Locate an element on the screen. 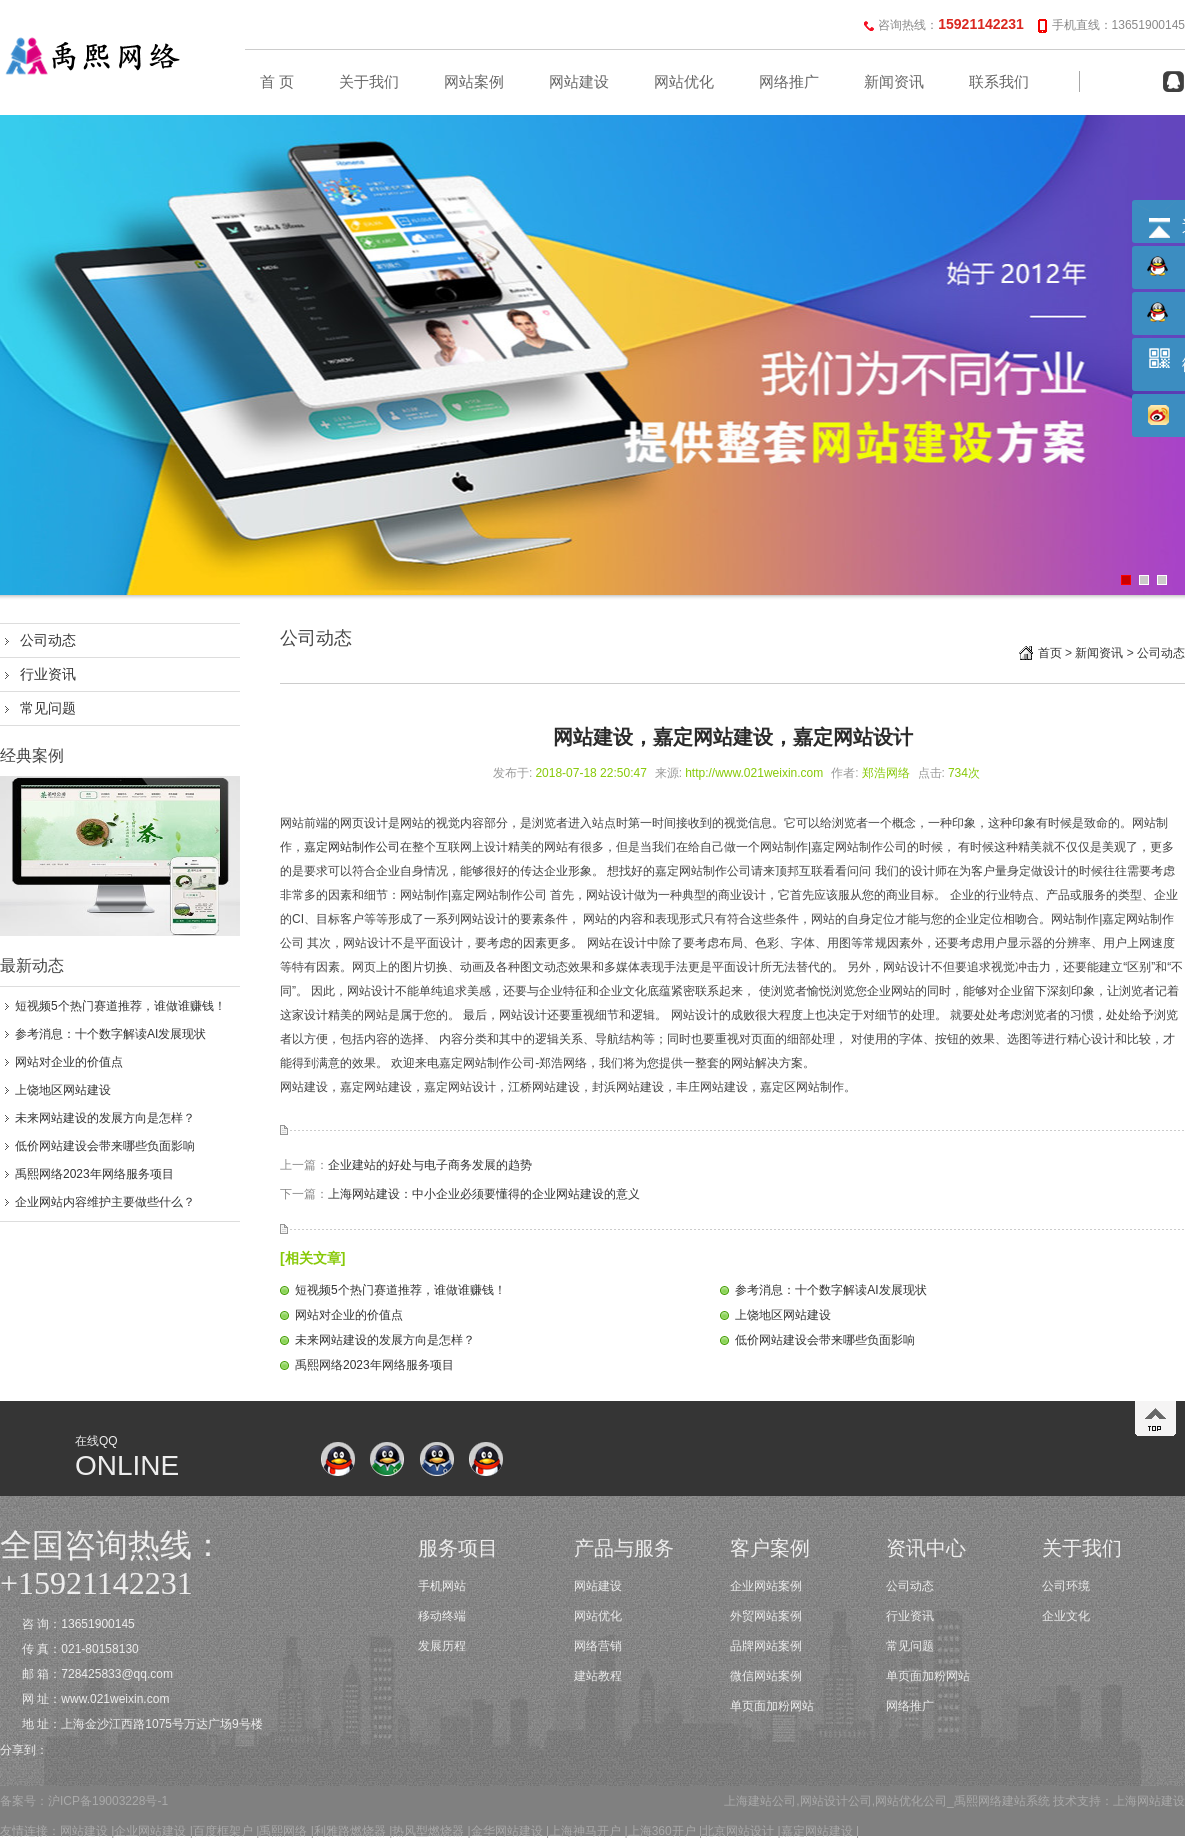  企业网站建设 is located at coordinates (150, 1831).